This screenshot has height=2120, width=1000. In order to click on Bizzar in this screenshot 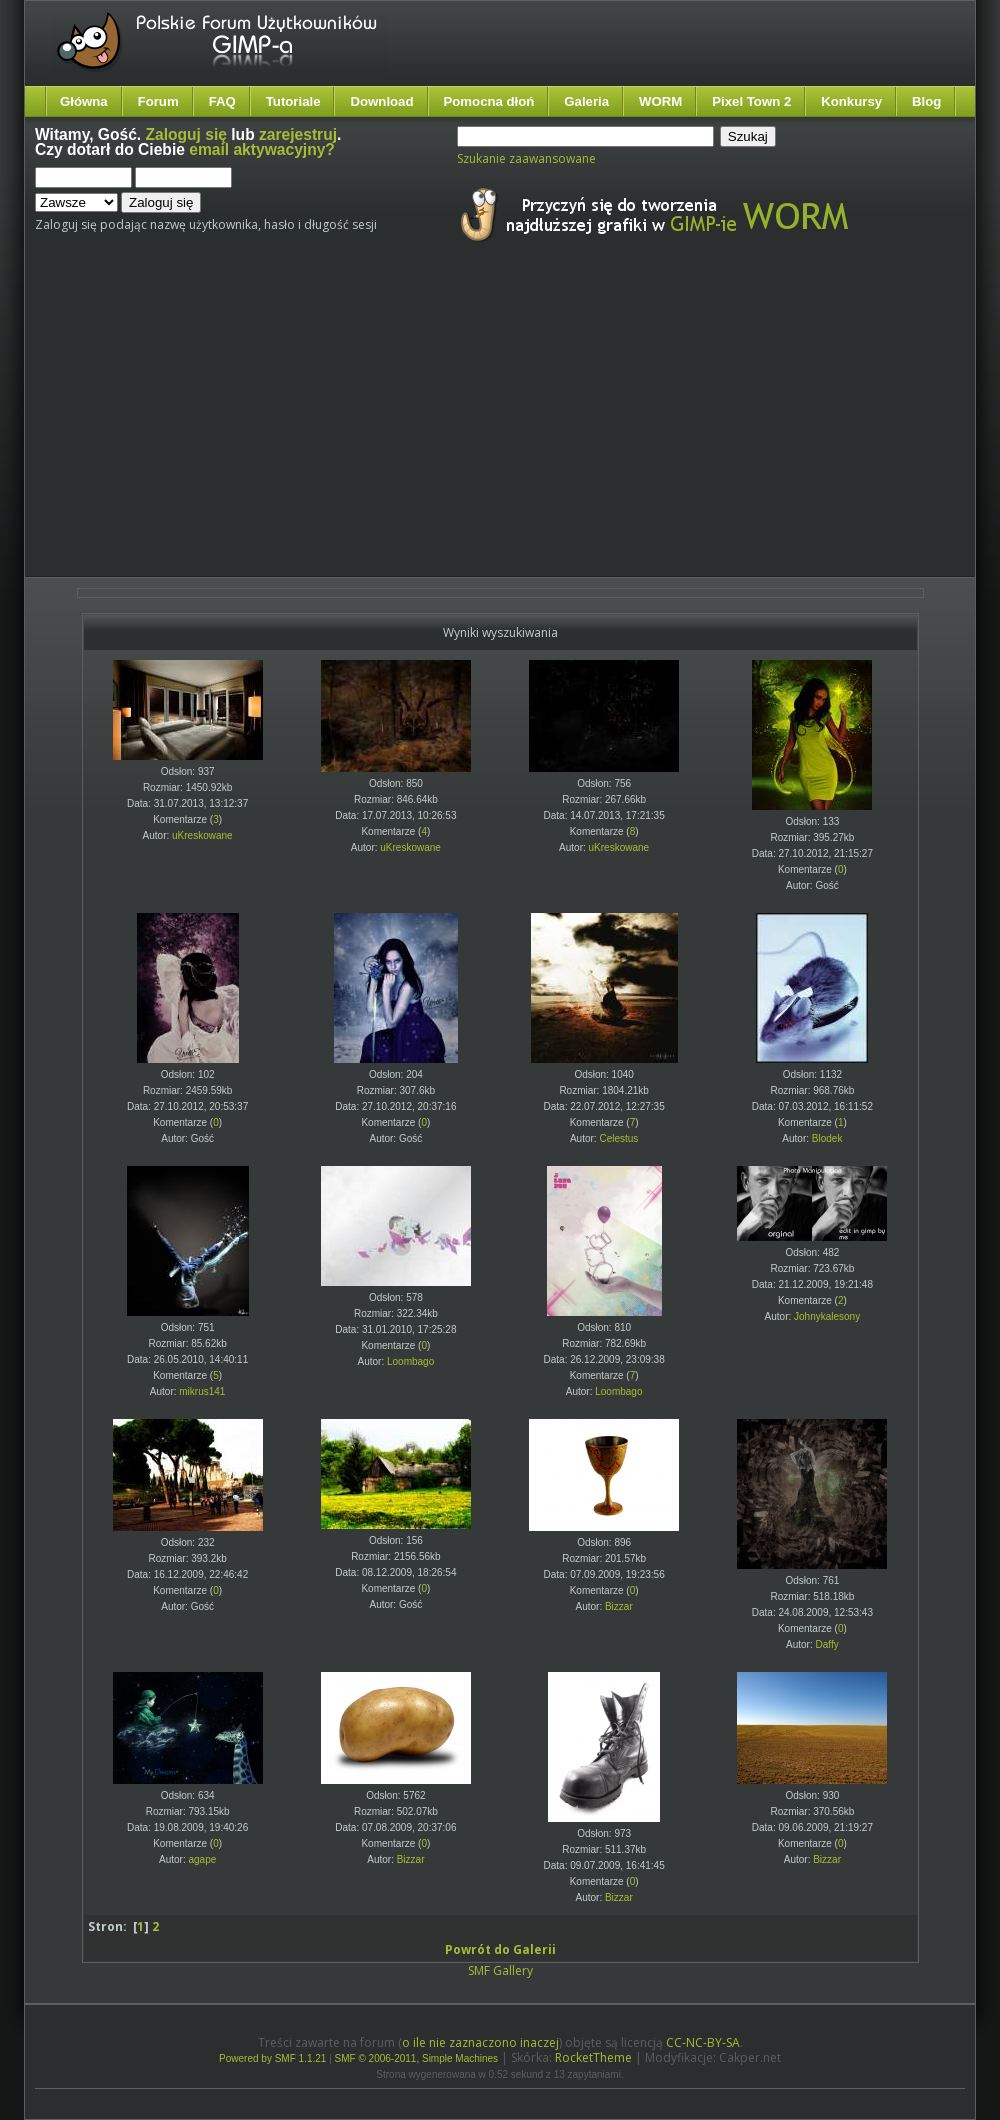, I will do `click(619, 1606)`.